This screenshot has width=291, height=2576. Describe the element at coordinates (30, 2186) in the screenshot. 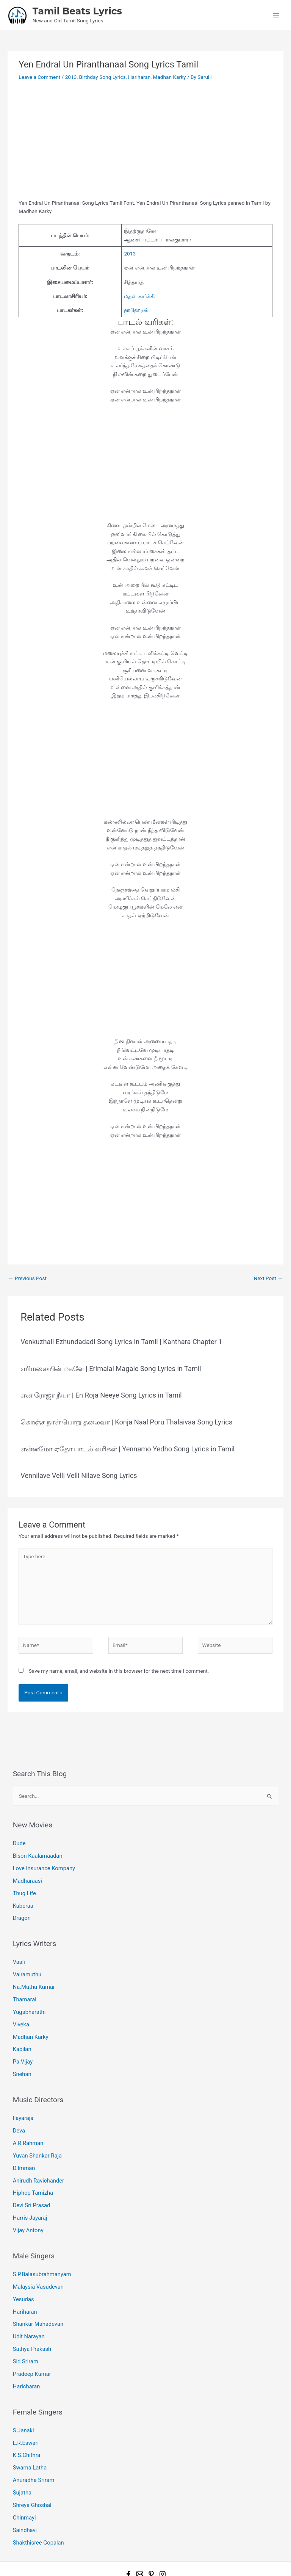

I see `Devi Sri Prasad` at that location.